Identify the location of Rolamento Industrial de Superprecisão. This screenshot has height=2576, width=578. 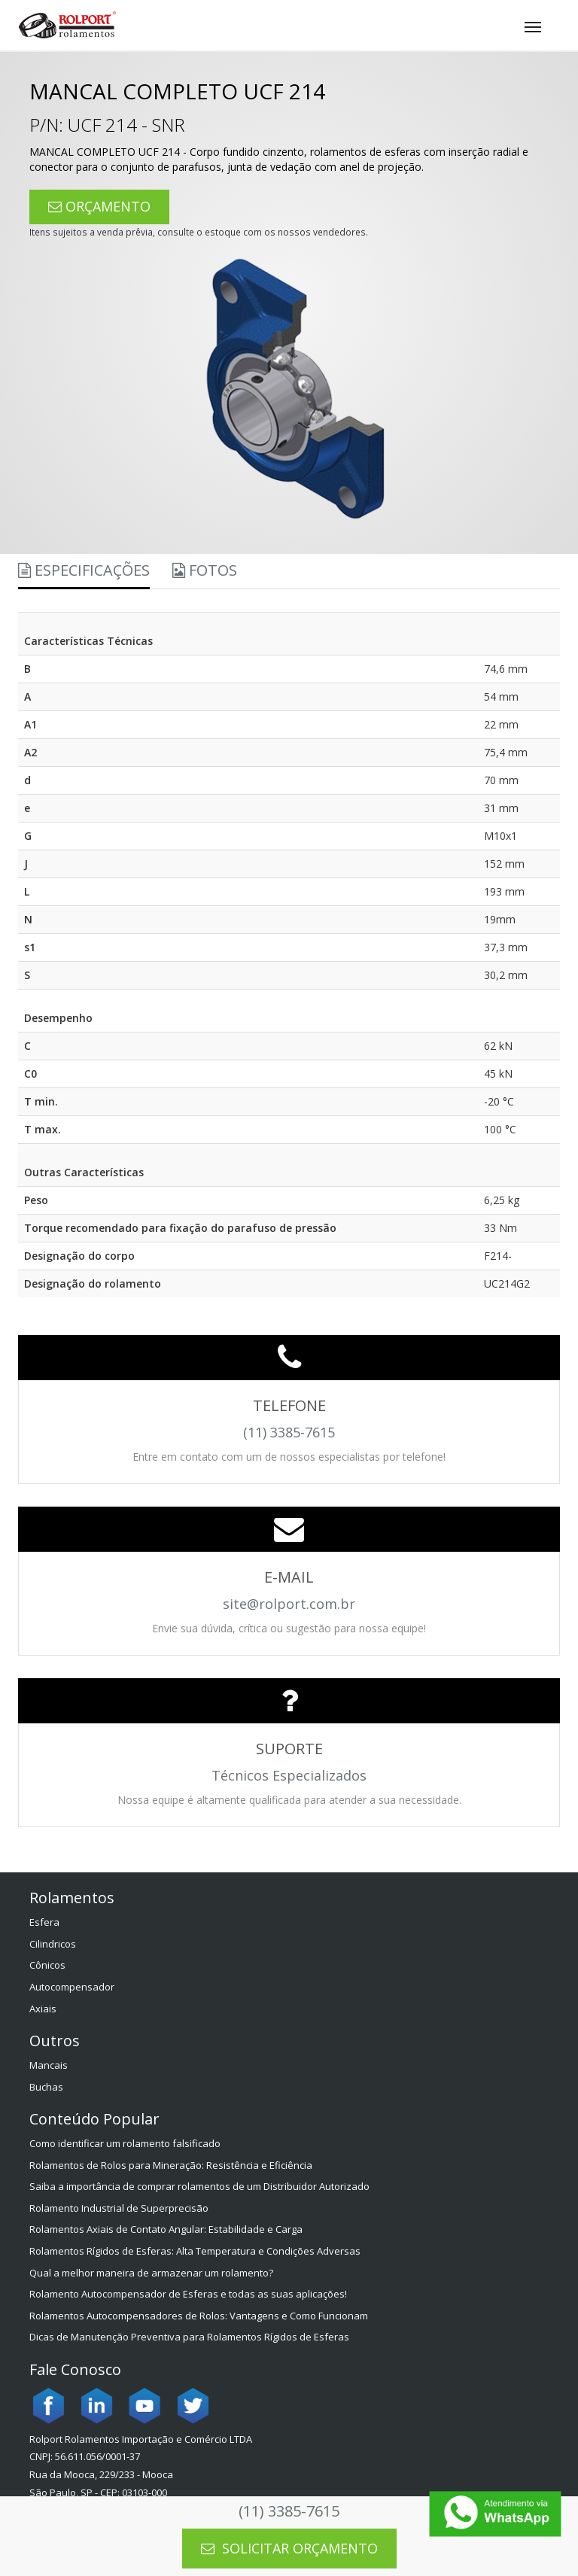
(118, 2208).